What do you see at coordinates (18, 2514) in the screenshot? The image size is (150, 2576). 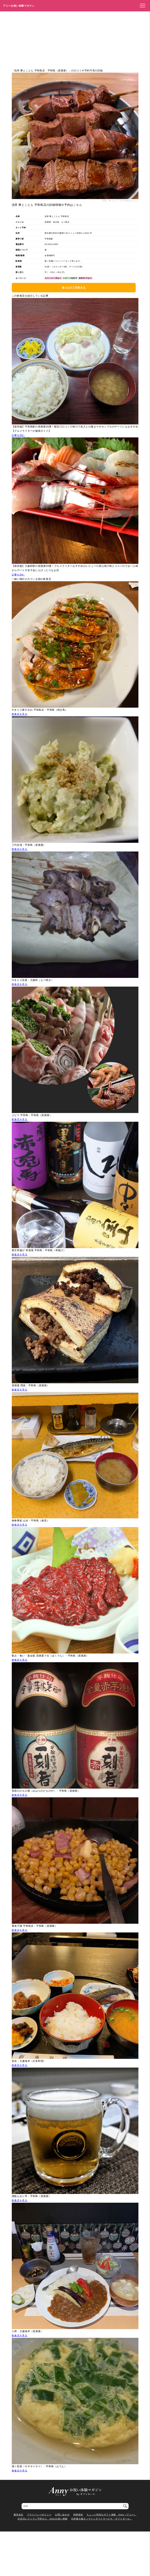 I see `運営会社` at bounding box center [18, 2514].